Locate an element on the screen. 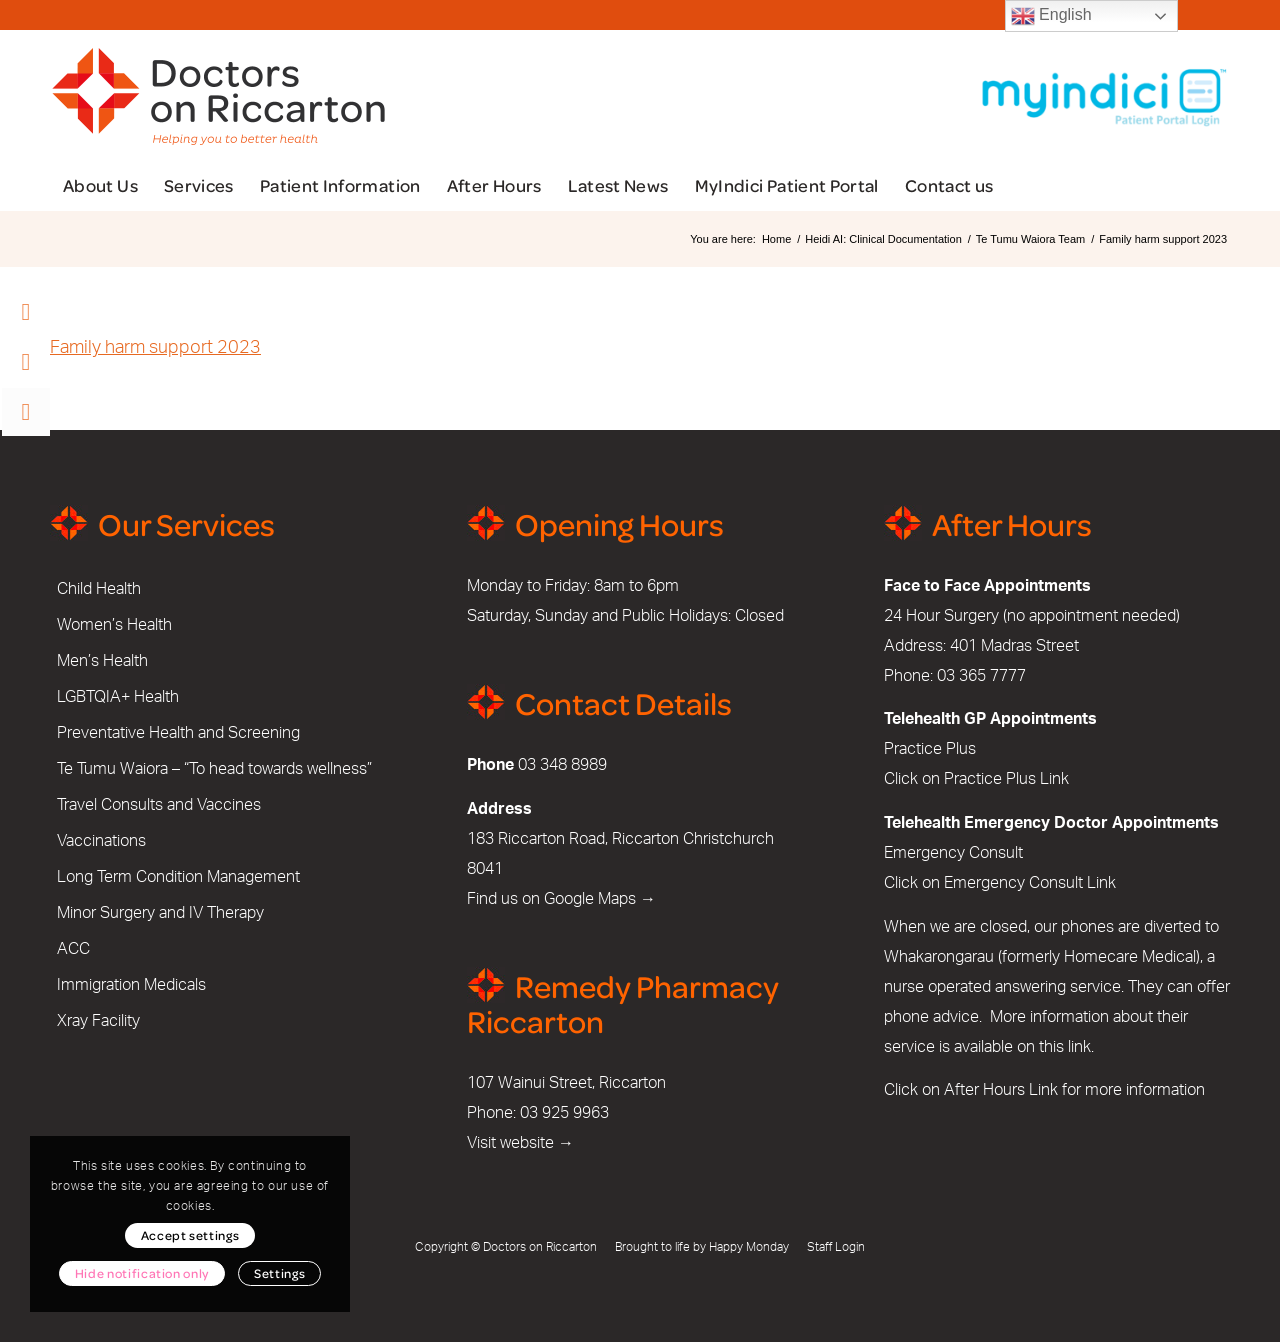 Image resolution: width=1280 pixels, height=1342 pixels. After Hours Link is located at coordinates (1001, 1090).